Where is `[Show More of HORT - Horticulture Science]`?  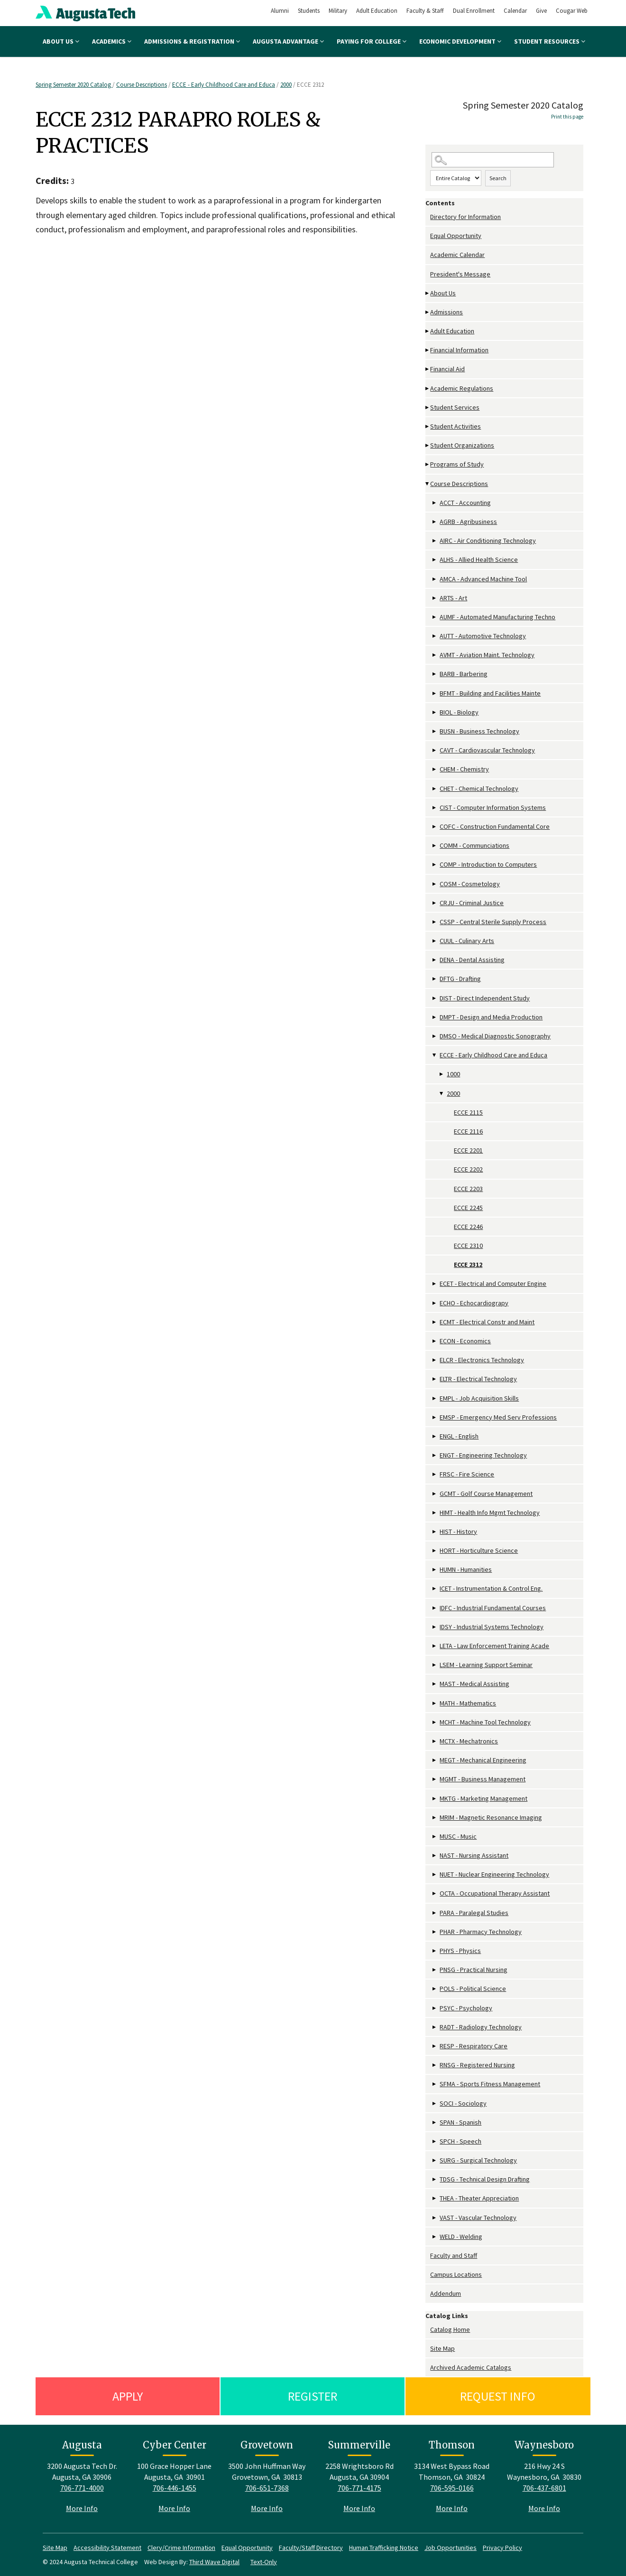
[Show More of HORT - Horticulture Science] is located at coordinates (435, 1551).